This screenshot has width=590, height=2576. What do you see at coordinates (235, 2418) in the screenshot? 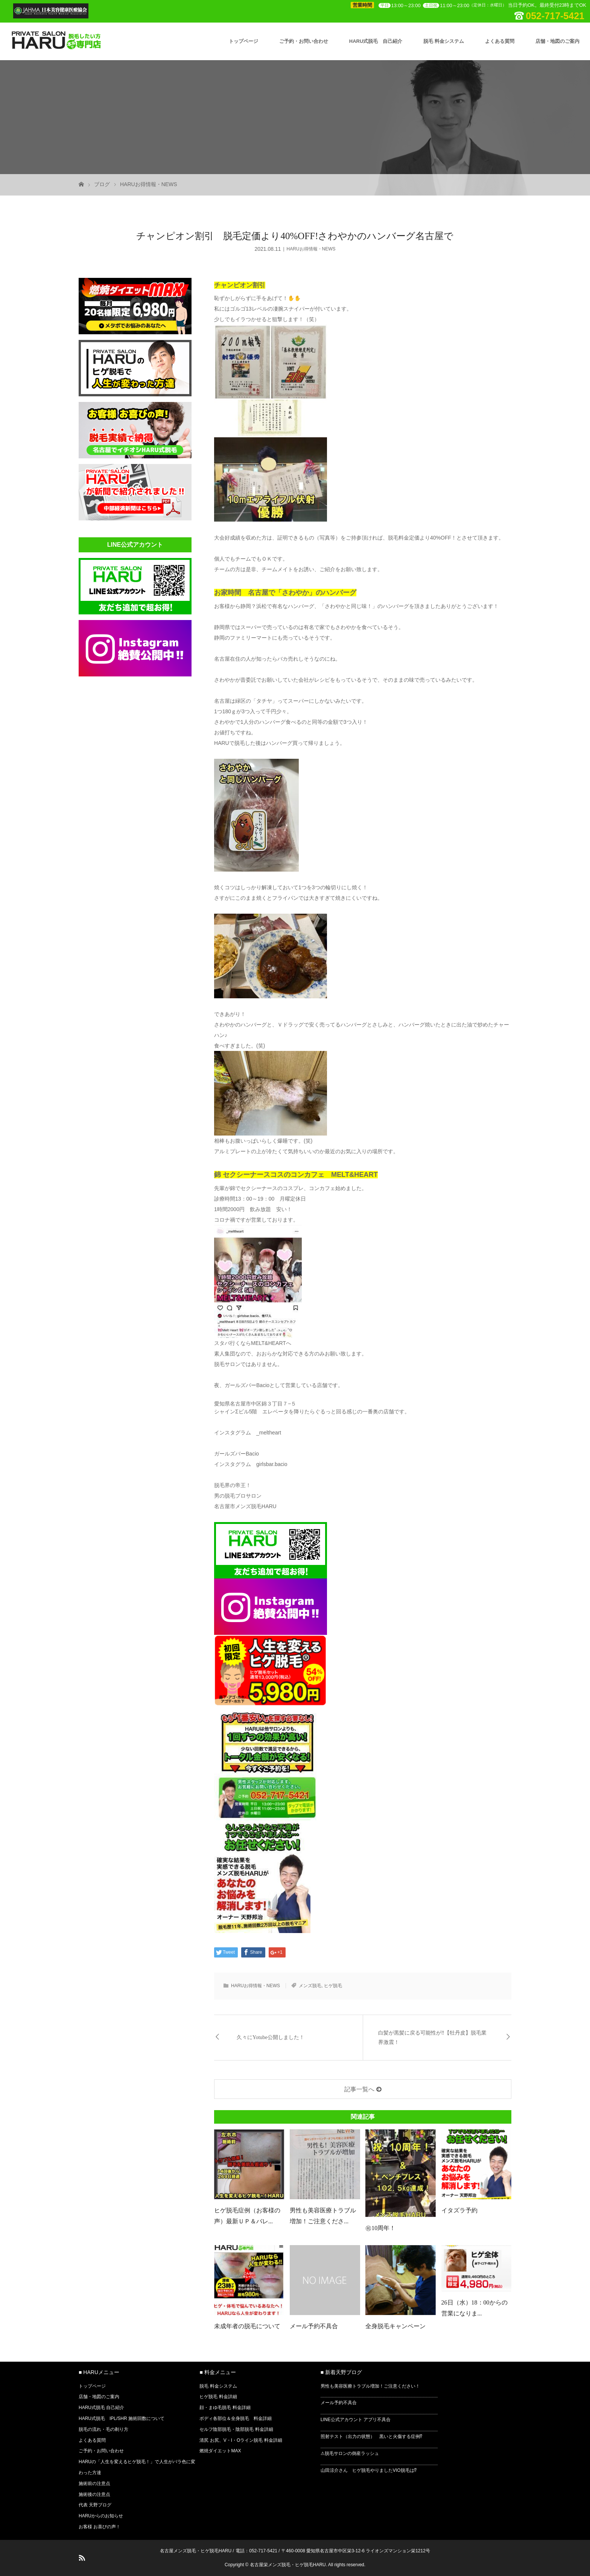
I see `ボディ各部位＆全身脱毛 料金詳細` at bounding box center [235, 2418].